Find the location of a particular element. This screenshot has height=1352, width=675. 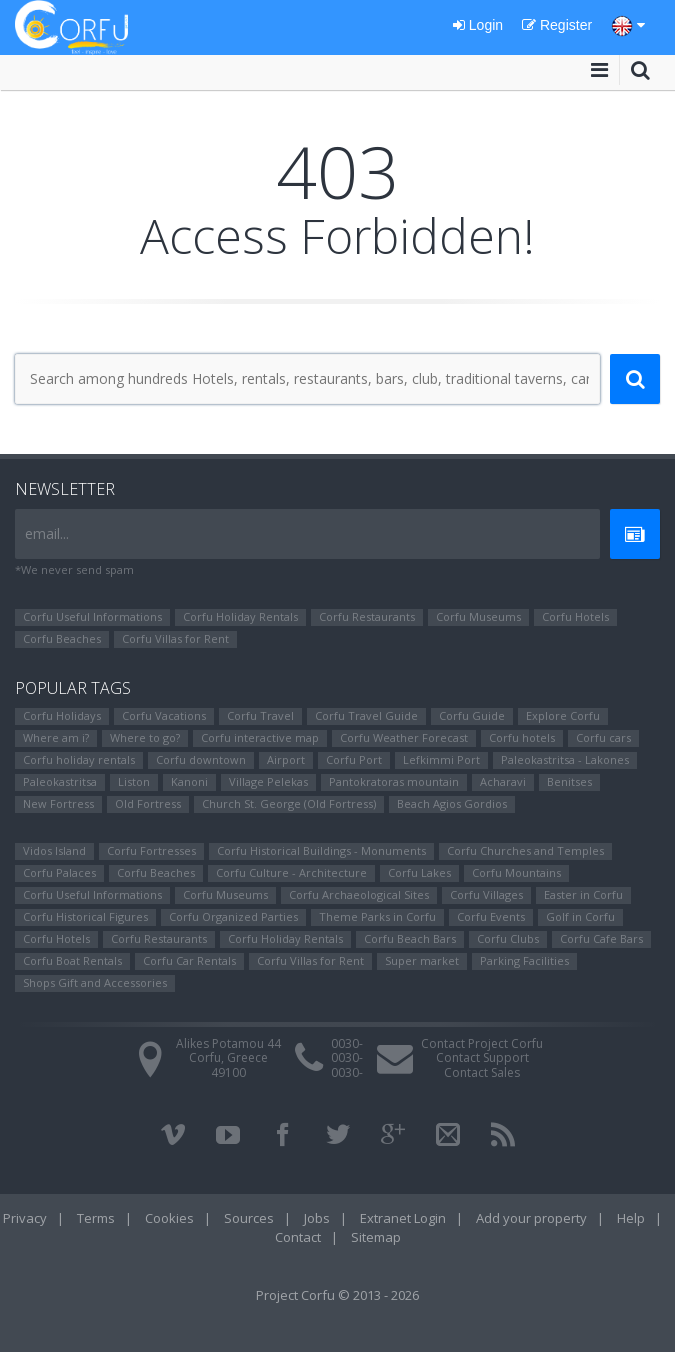

0030- is located at coordinates (347, 1043).